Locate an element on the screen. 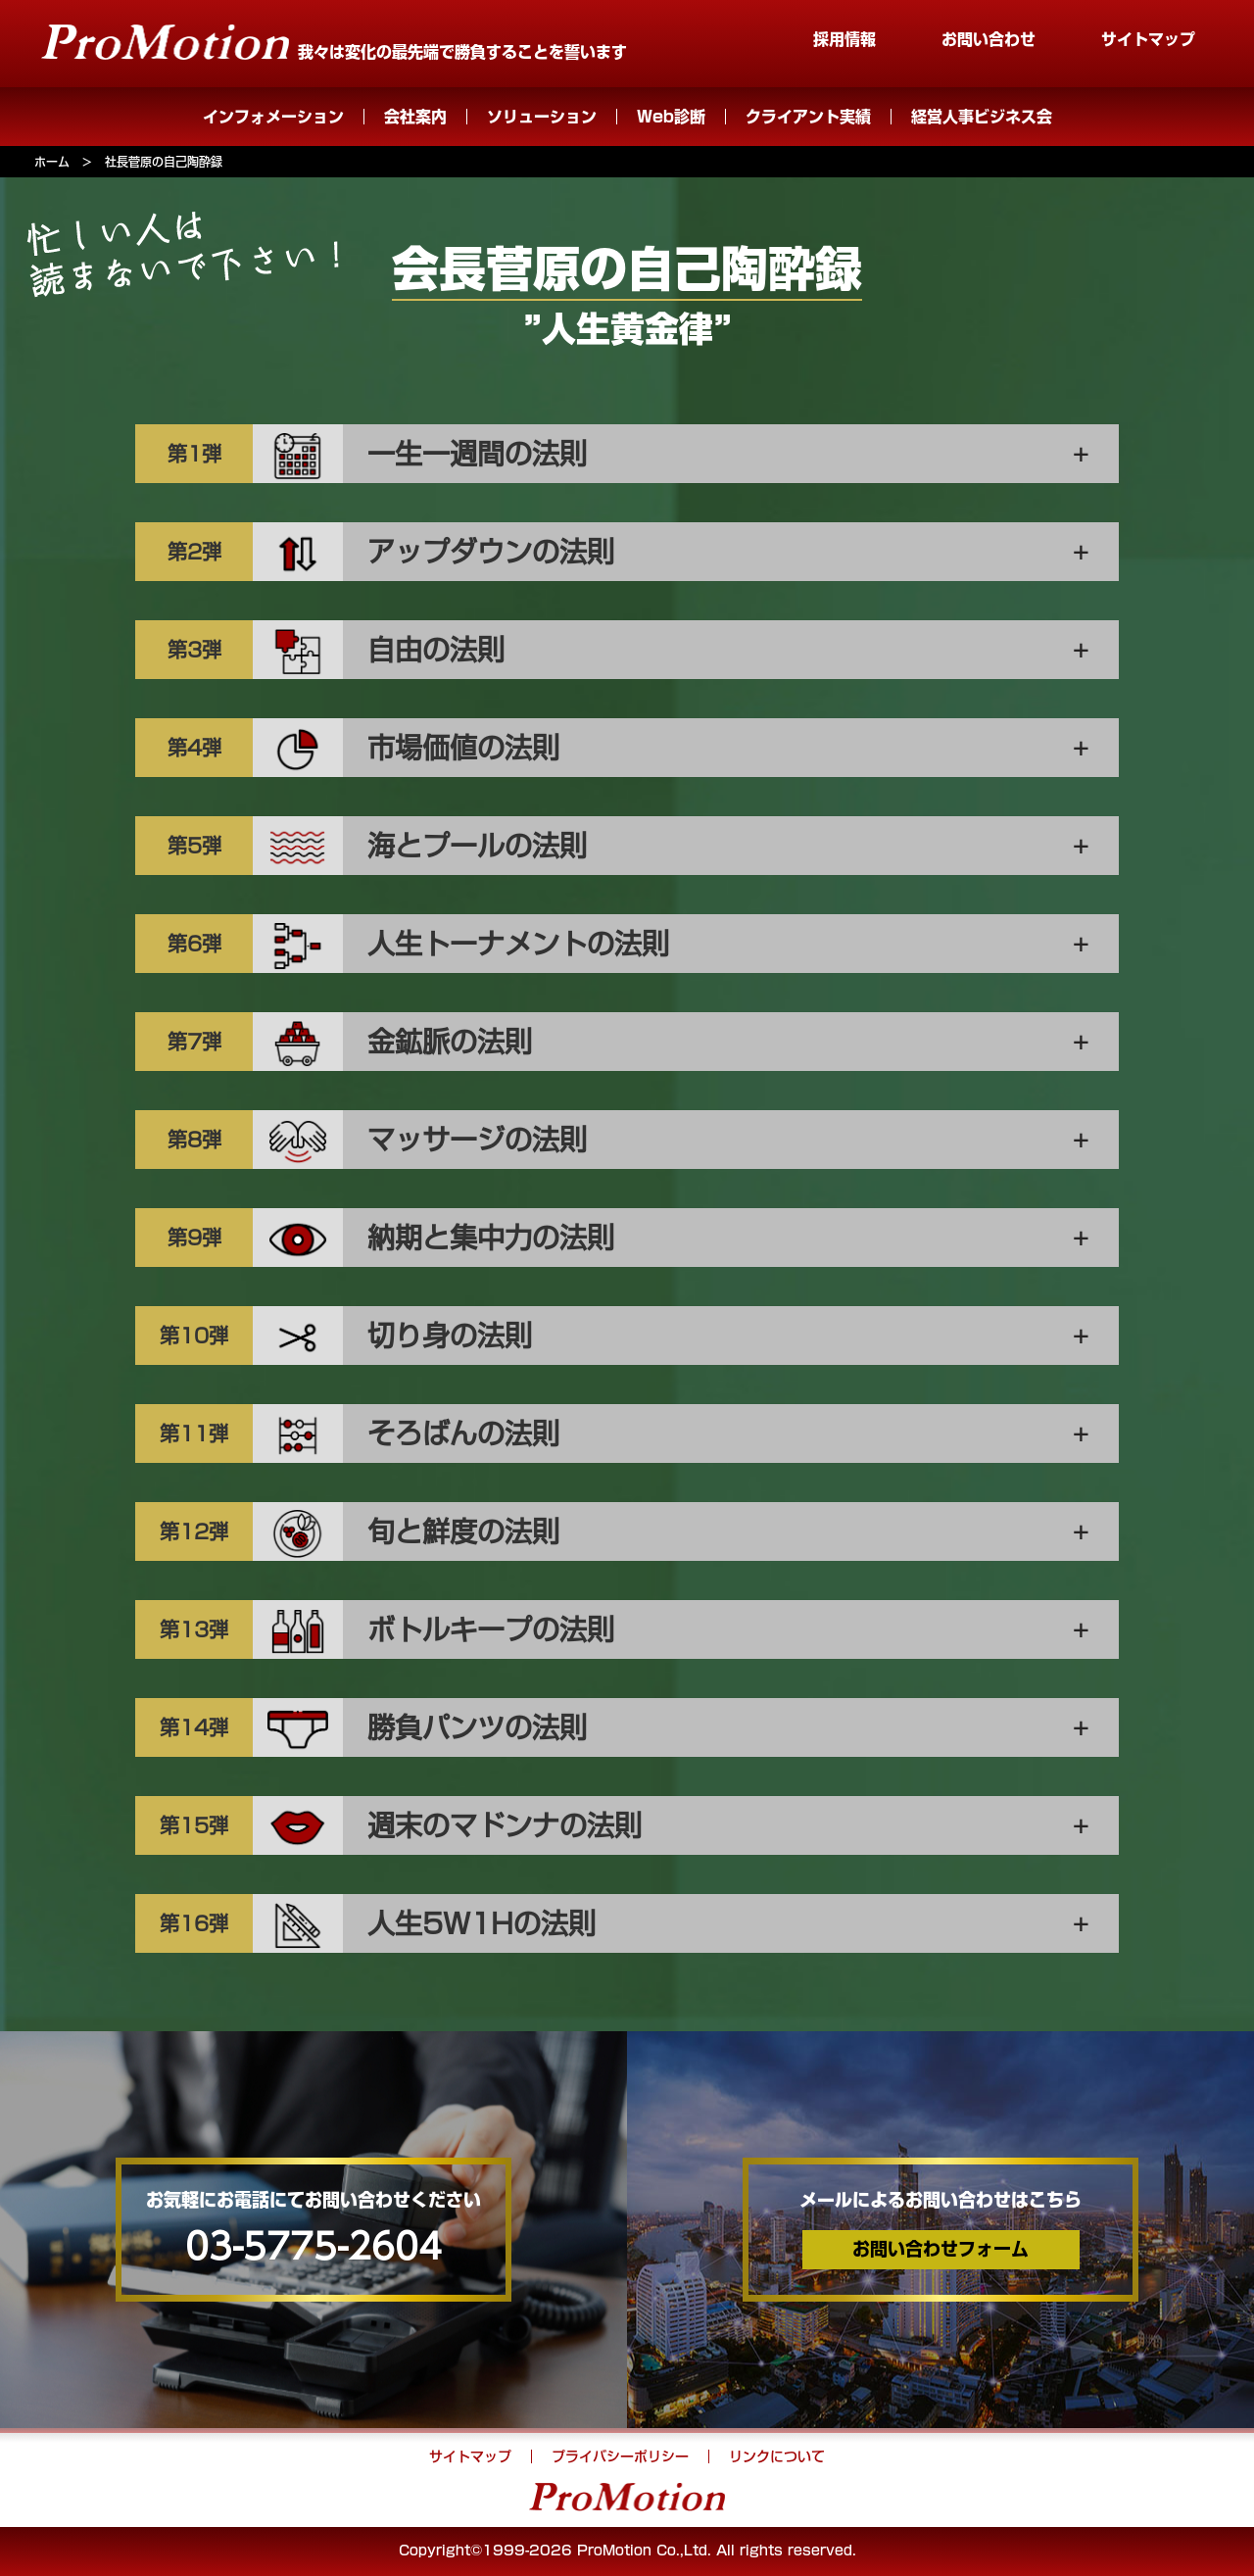  お問い合わせフォーム is located at coordinates (940, 2249).